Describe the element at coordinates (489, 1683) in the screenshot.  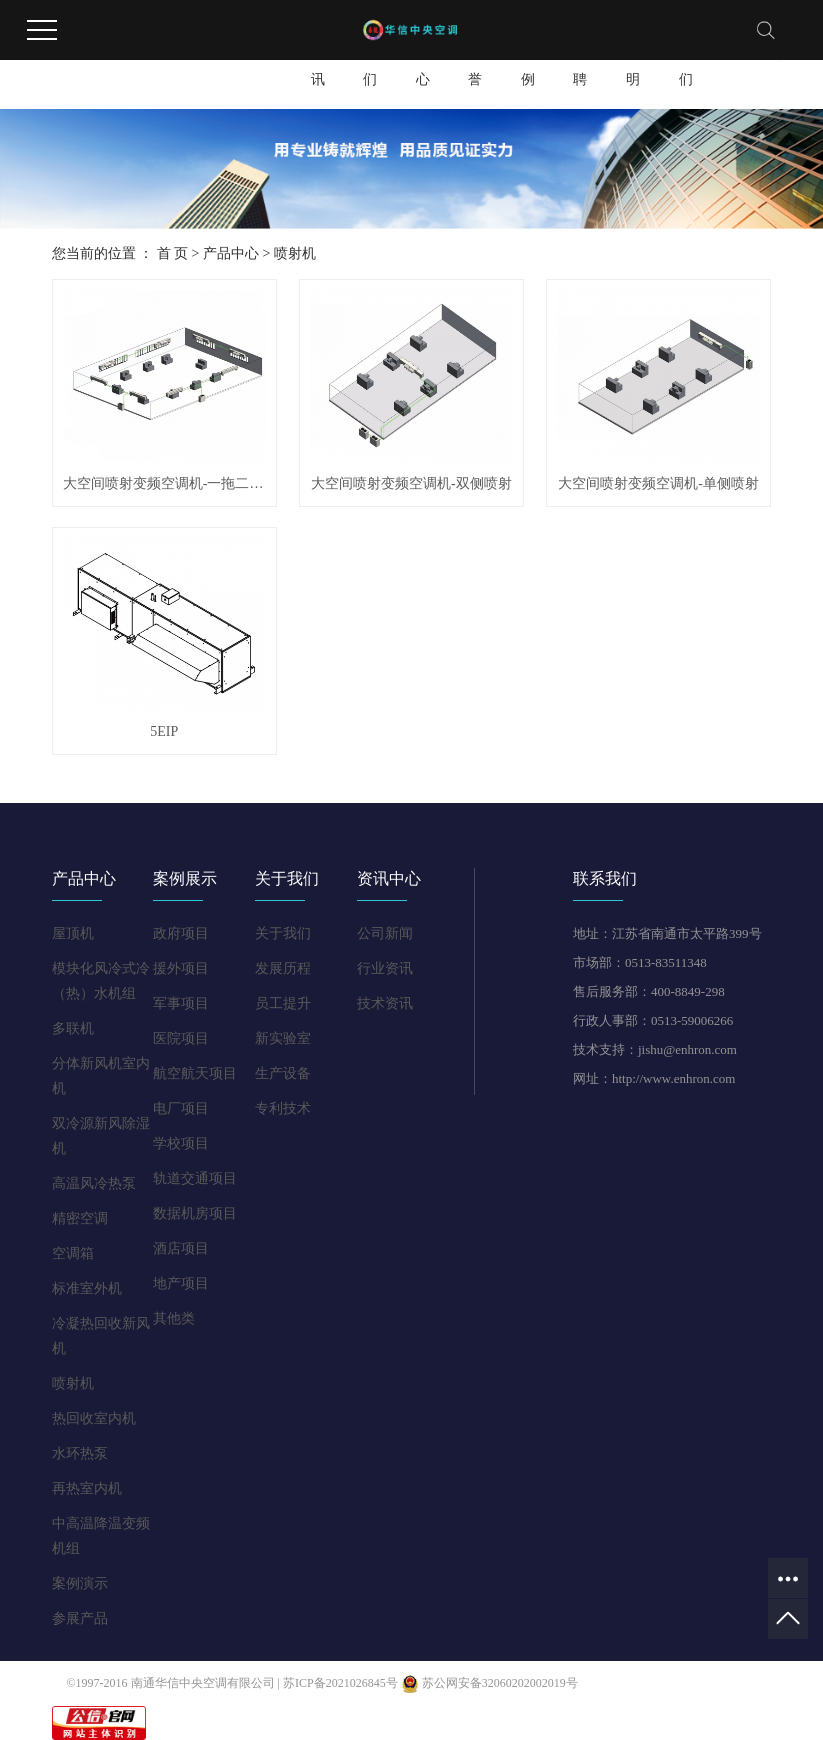
I see `苏公网安备32060202002019号` at that location.